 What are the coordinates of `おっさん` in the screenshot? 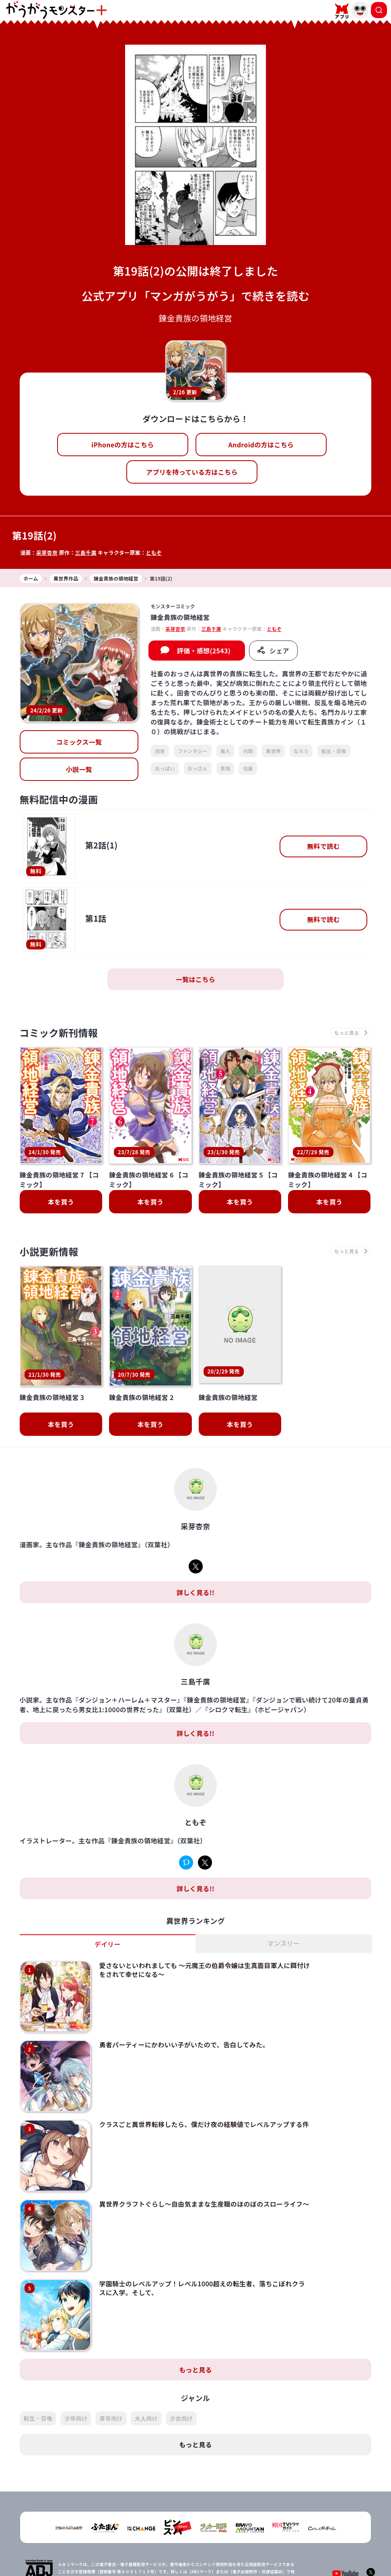 It's located at (198, 768).